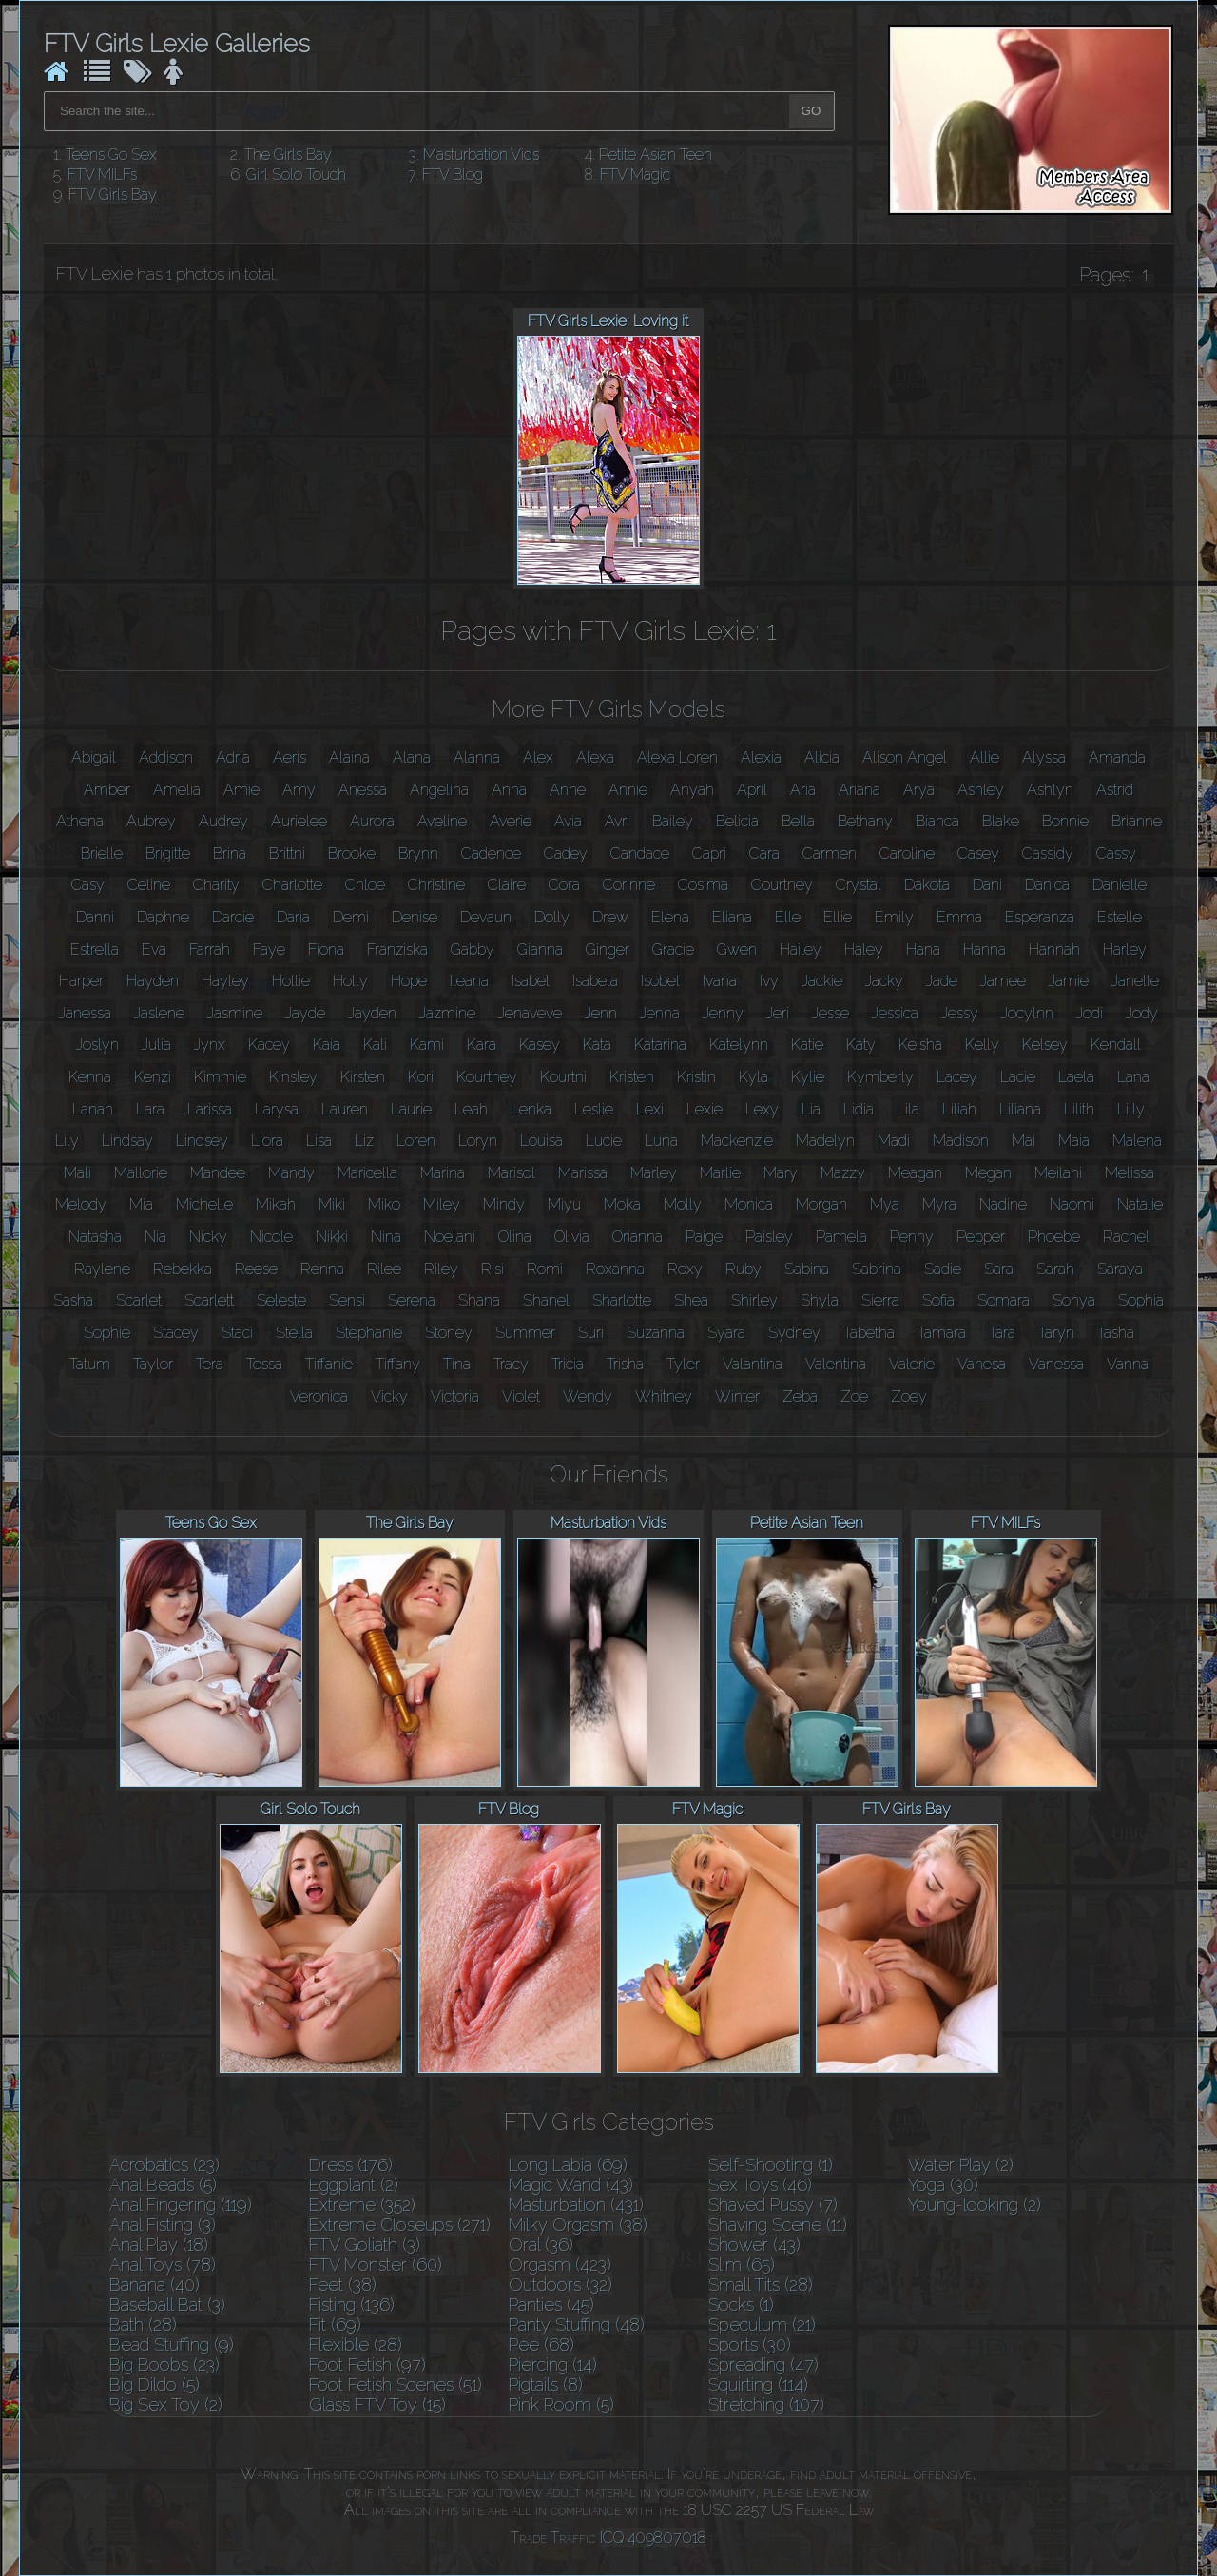 The width and height of the screenshot is (1217, 2576). What do you see at coordinates (858, 885) in the screenshot?
I see `Crystal` at bounding box center [858, 885].